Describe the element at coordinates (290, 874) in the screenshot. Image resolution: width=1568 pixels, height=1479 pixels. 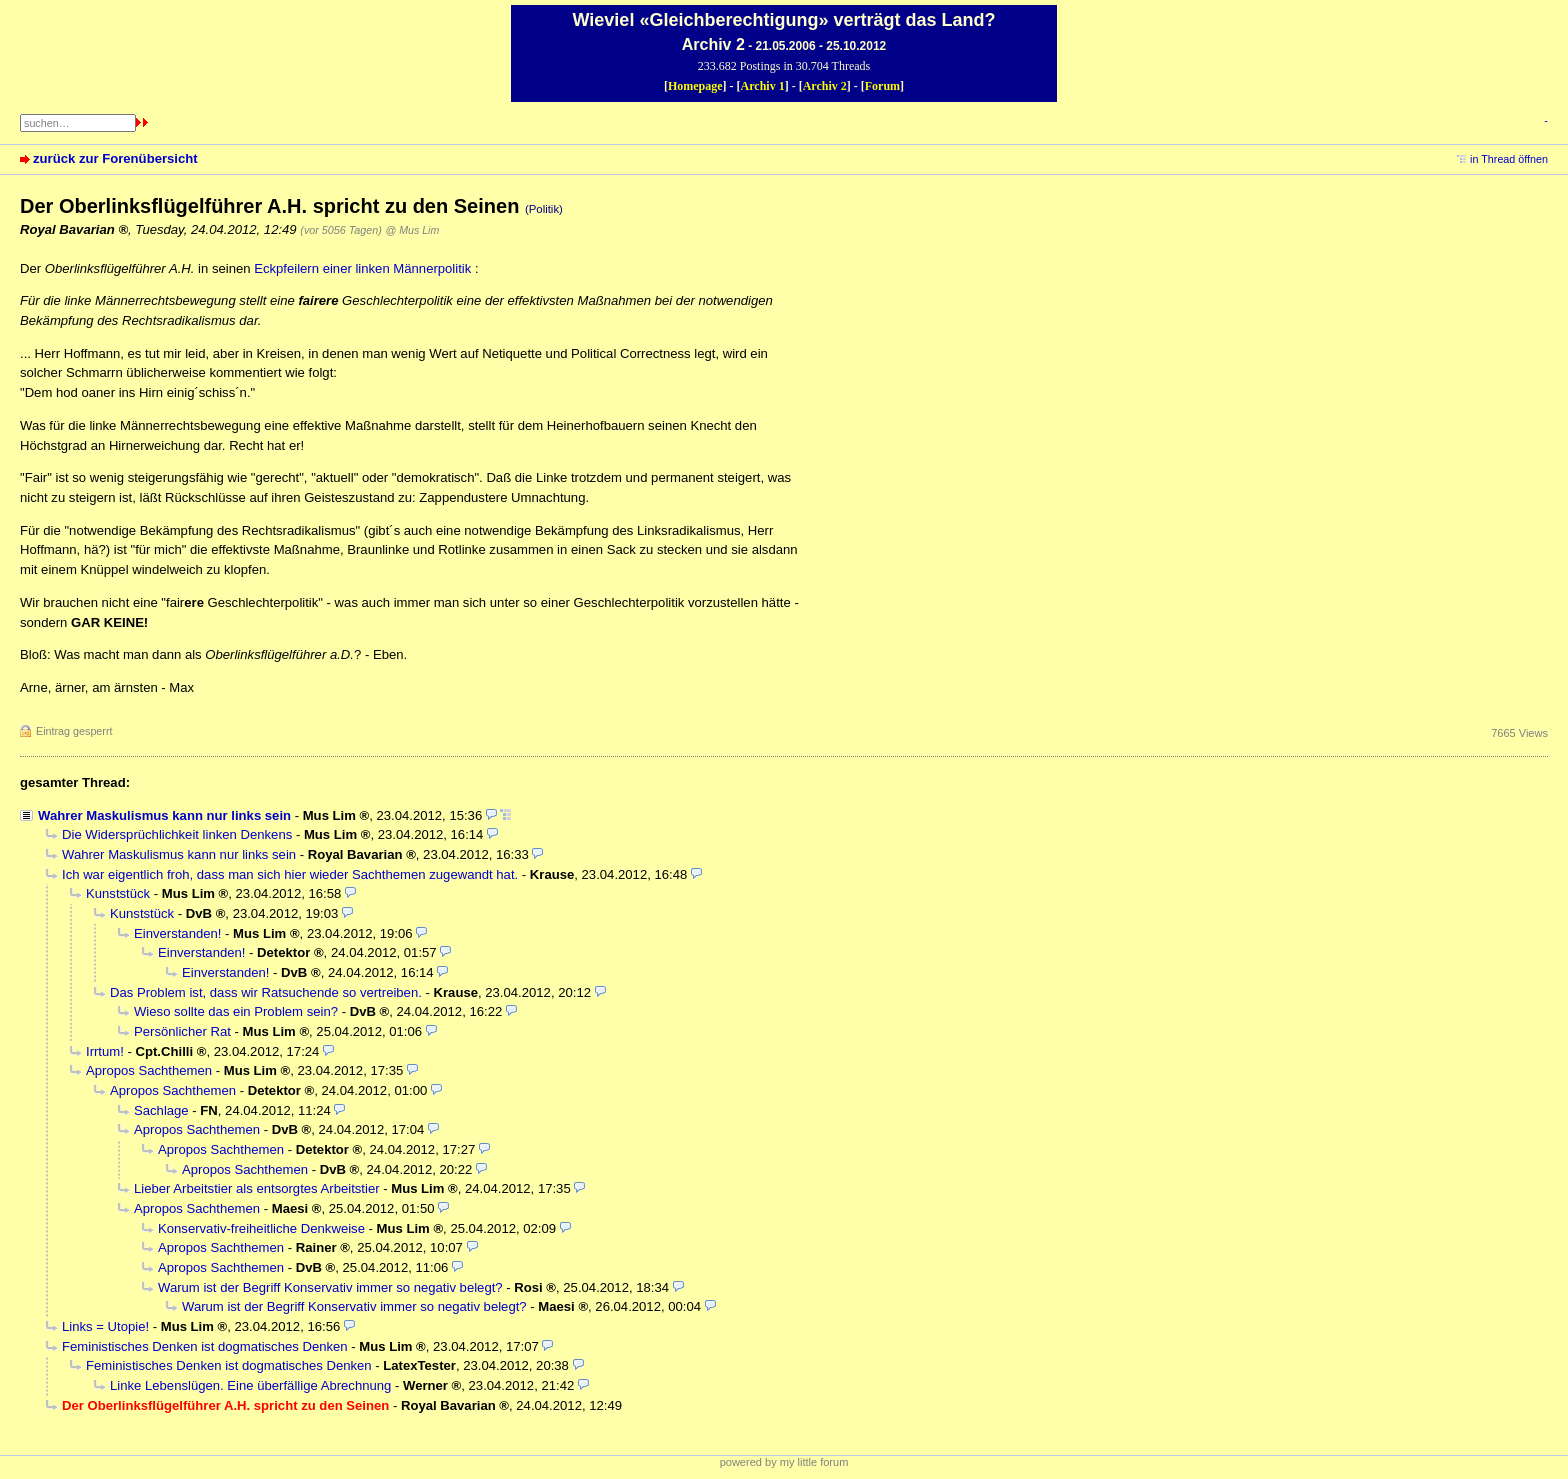
I see `Ich war eigentlich froh, dass man sich hier wieder Sachthemen zugewandt hat.` at that location.